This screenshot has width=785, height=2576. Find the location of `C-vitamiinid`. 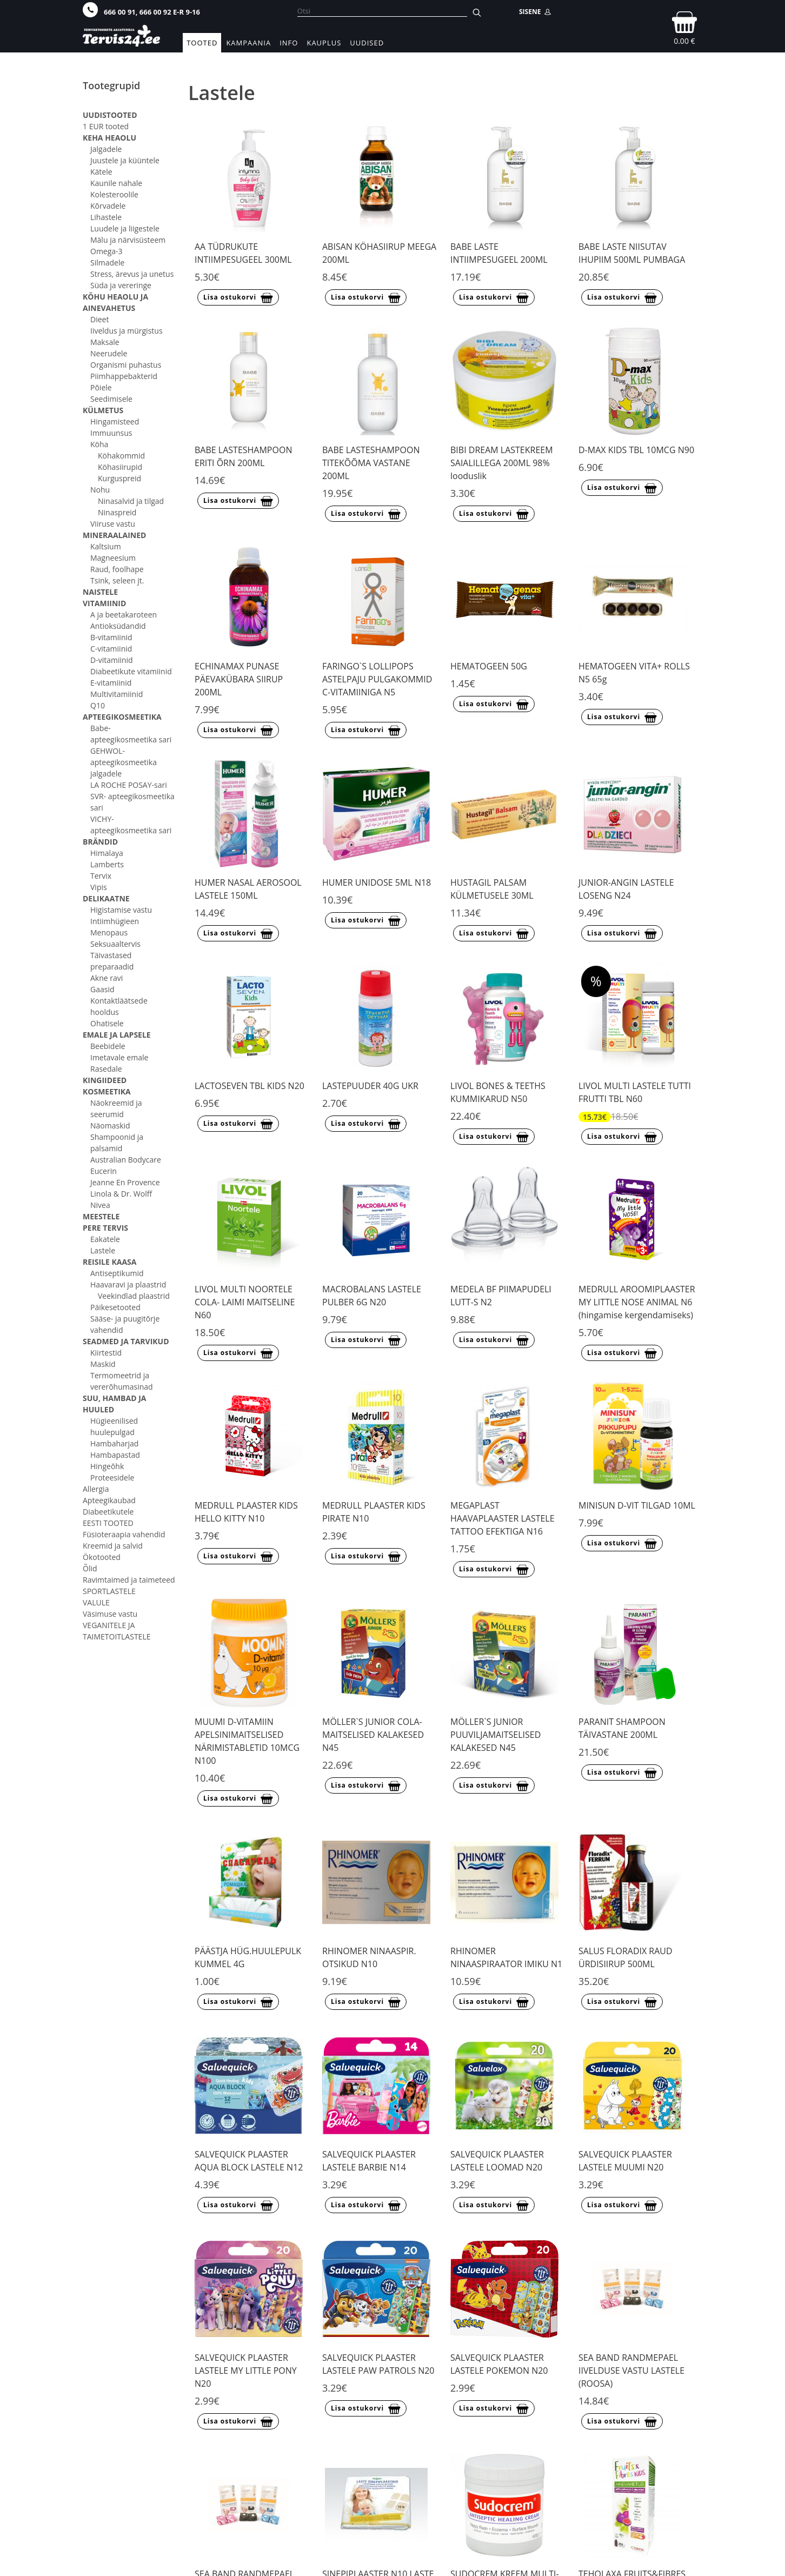

C-vitamiinid is located at coordinates (111, 648).